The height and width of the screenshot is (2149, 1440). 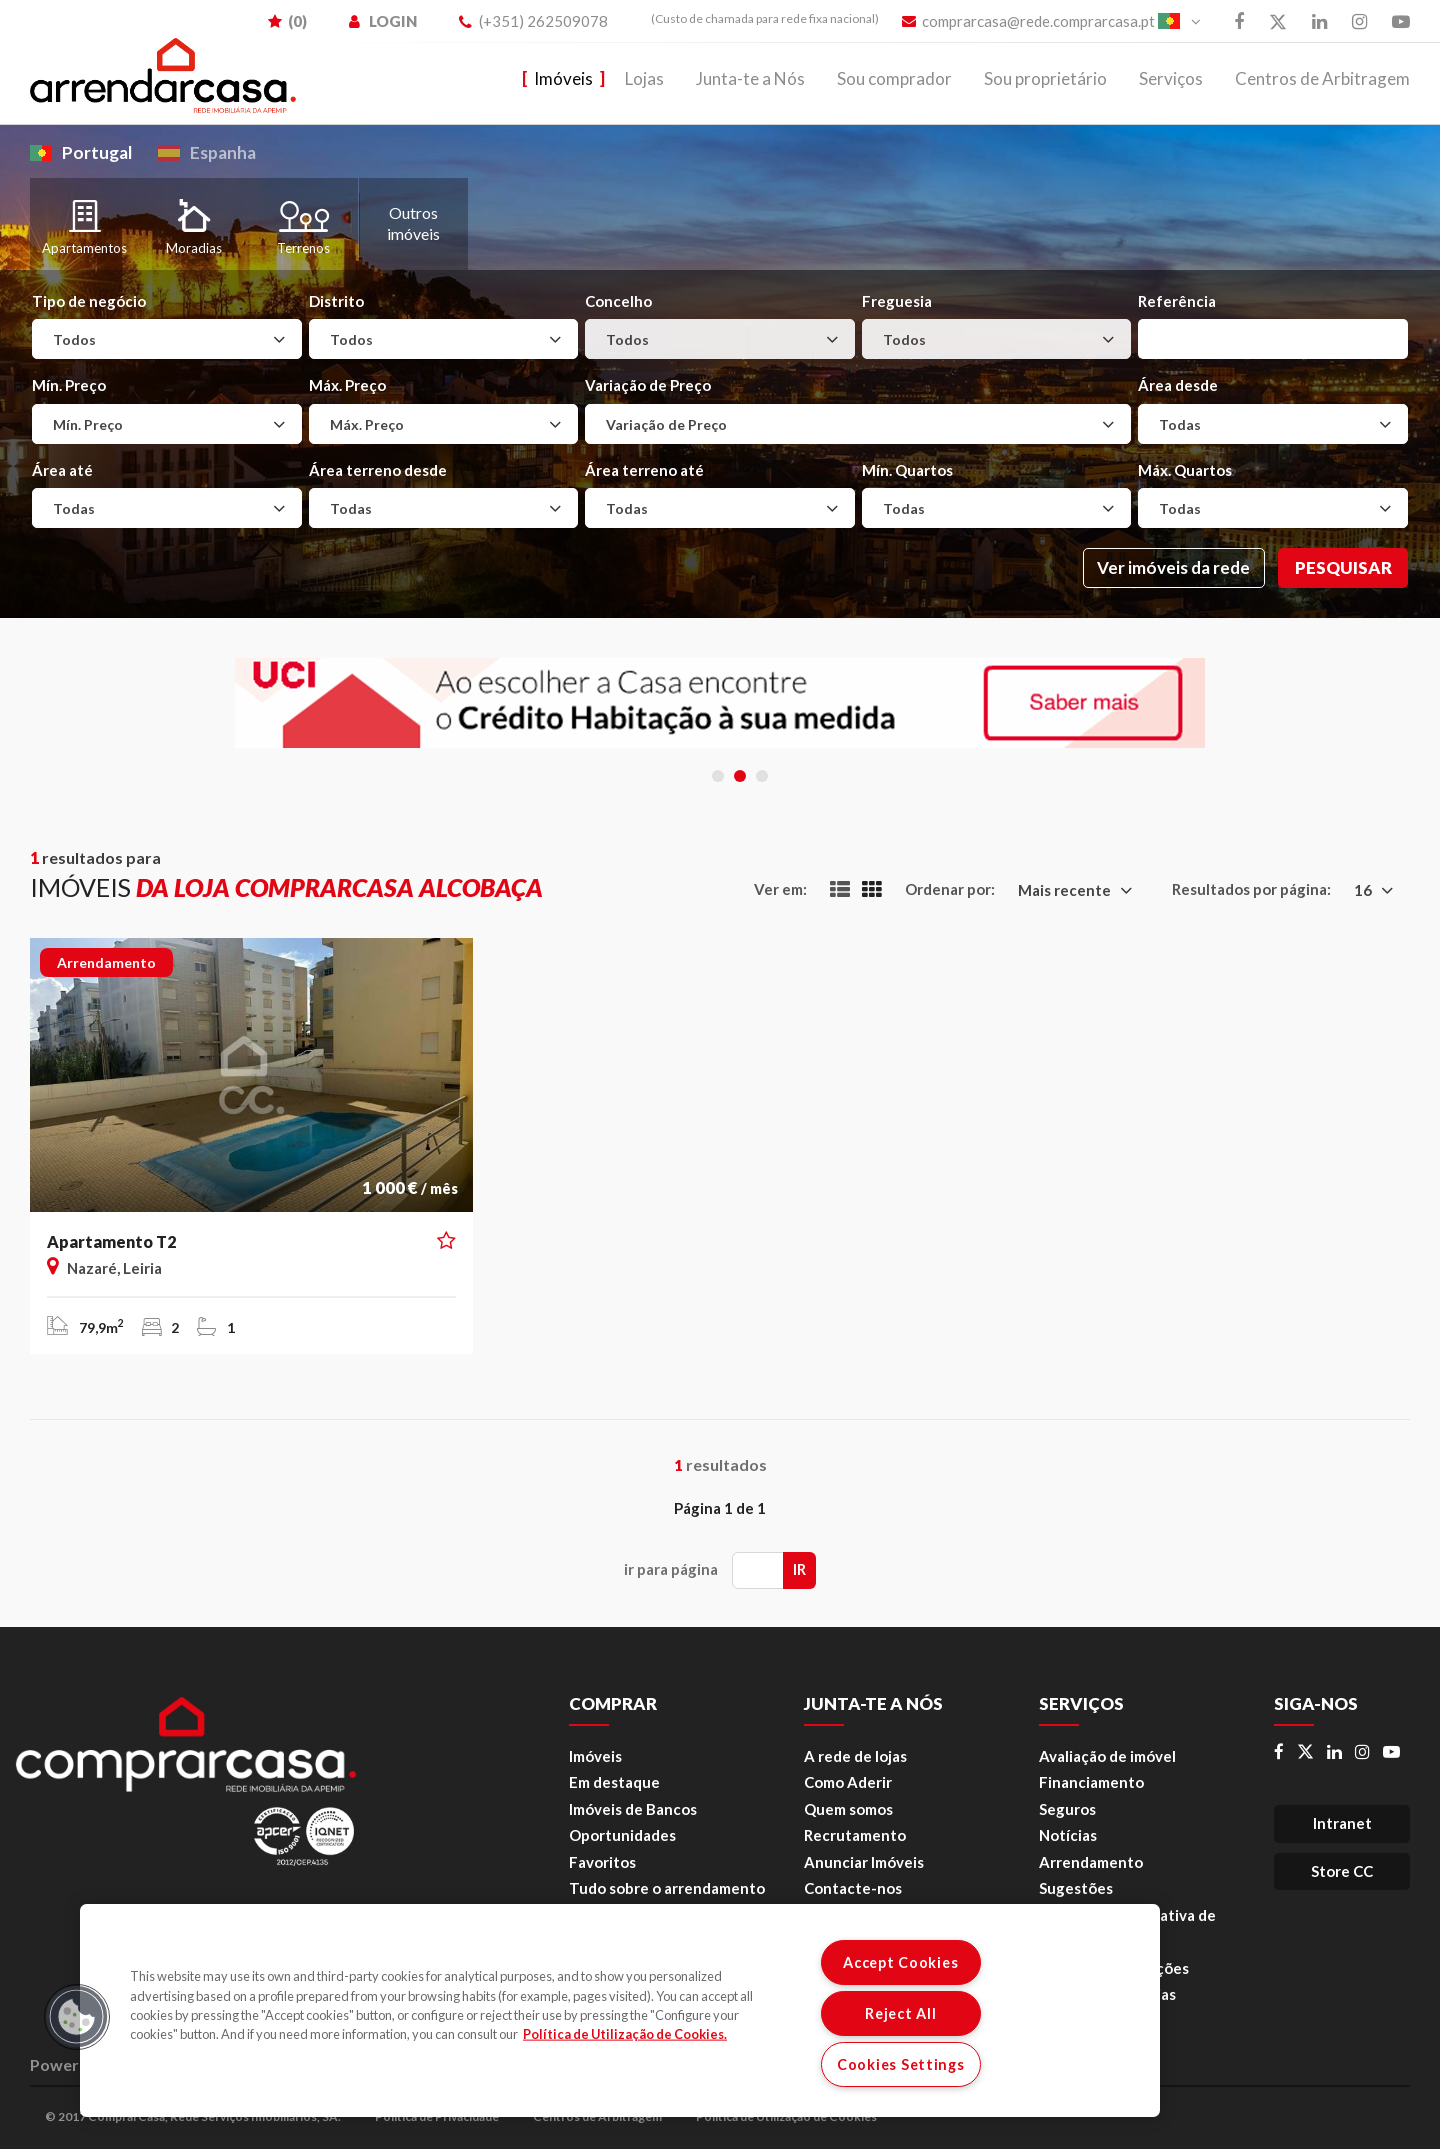 What do you see at coordinates (1343, 567) in the screenshot?
I see `Pesquisar` at bounding box center [1343, 567].